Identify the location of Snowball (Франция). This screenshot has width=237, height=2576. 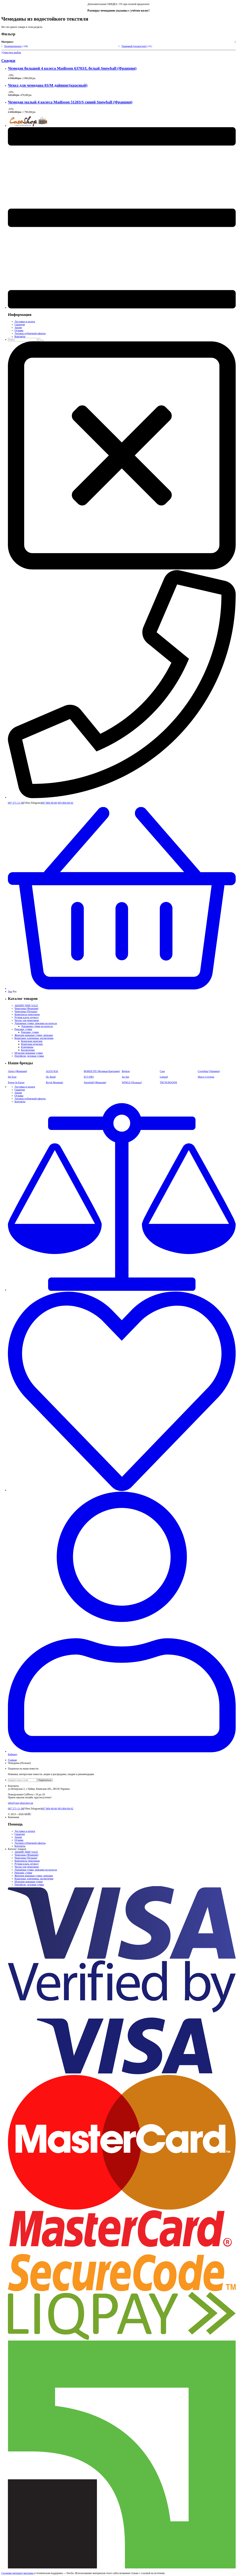
(95, 1082).